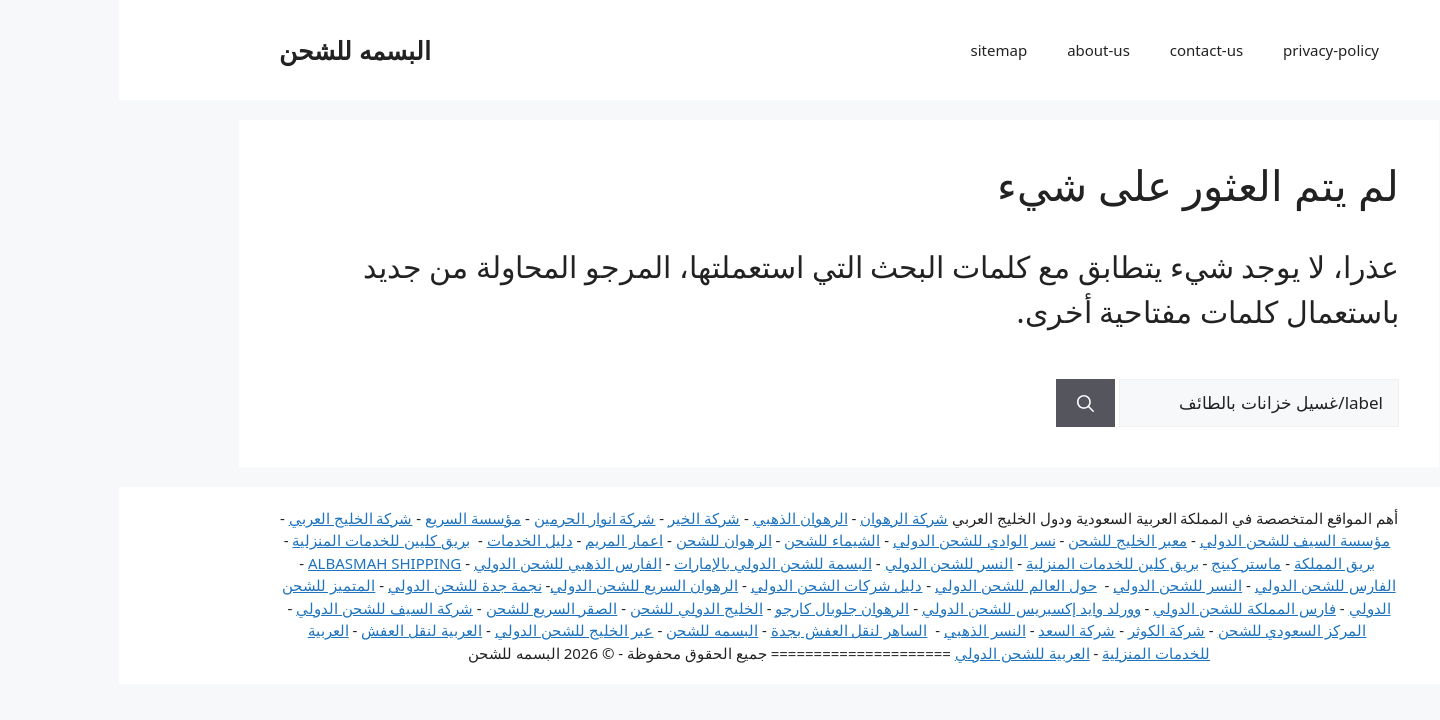 This screenshot has width=1440, height=720. Describe the element at coordinates (433, 608) in the screenshot. I see `الصقر السريع للشحن` at that location.